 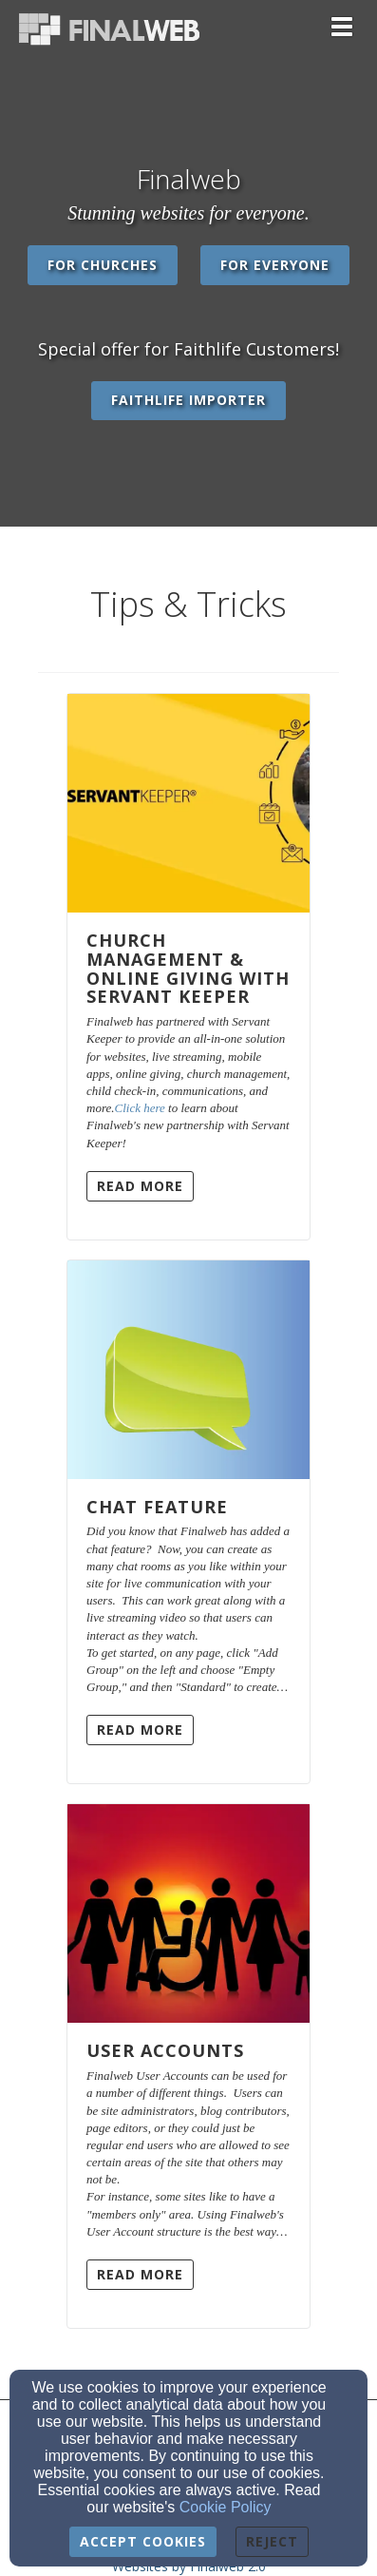 I want to click on Cookie Policy, so click(x=225, y=2507).